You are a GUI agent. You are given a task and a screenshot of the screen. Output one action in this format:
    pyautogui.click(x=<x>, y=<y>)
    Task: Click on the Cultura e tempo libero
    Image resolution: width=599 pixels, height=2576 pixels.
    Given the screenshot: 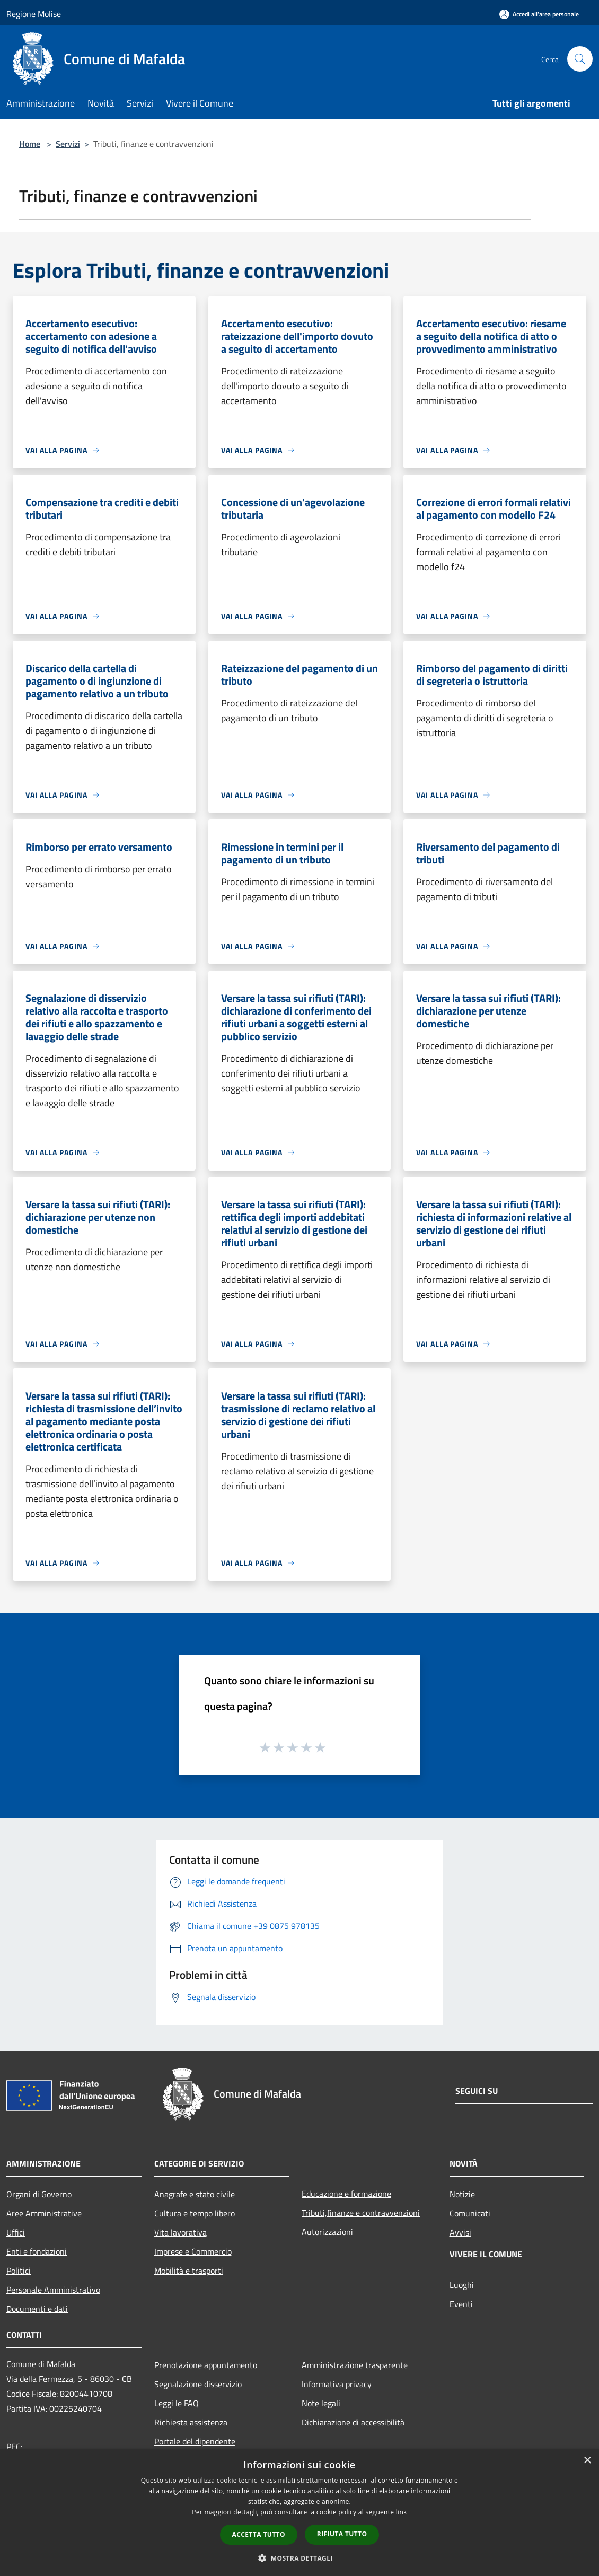 What is the action you would take?
    pyautogui.click(x=194, y=2213)
    